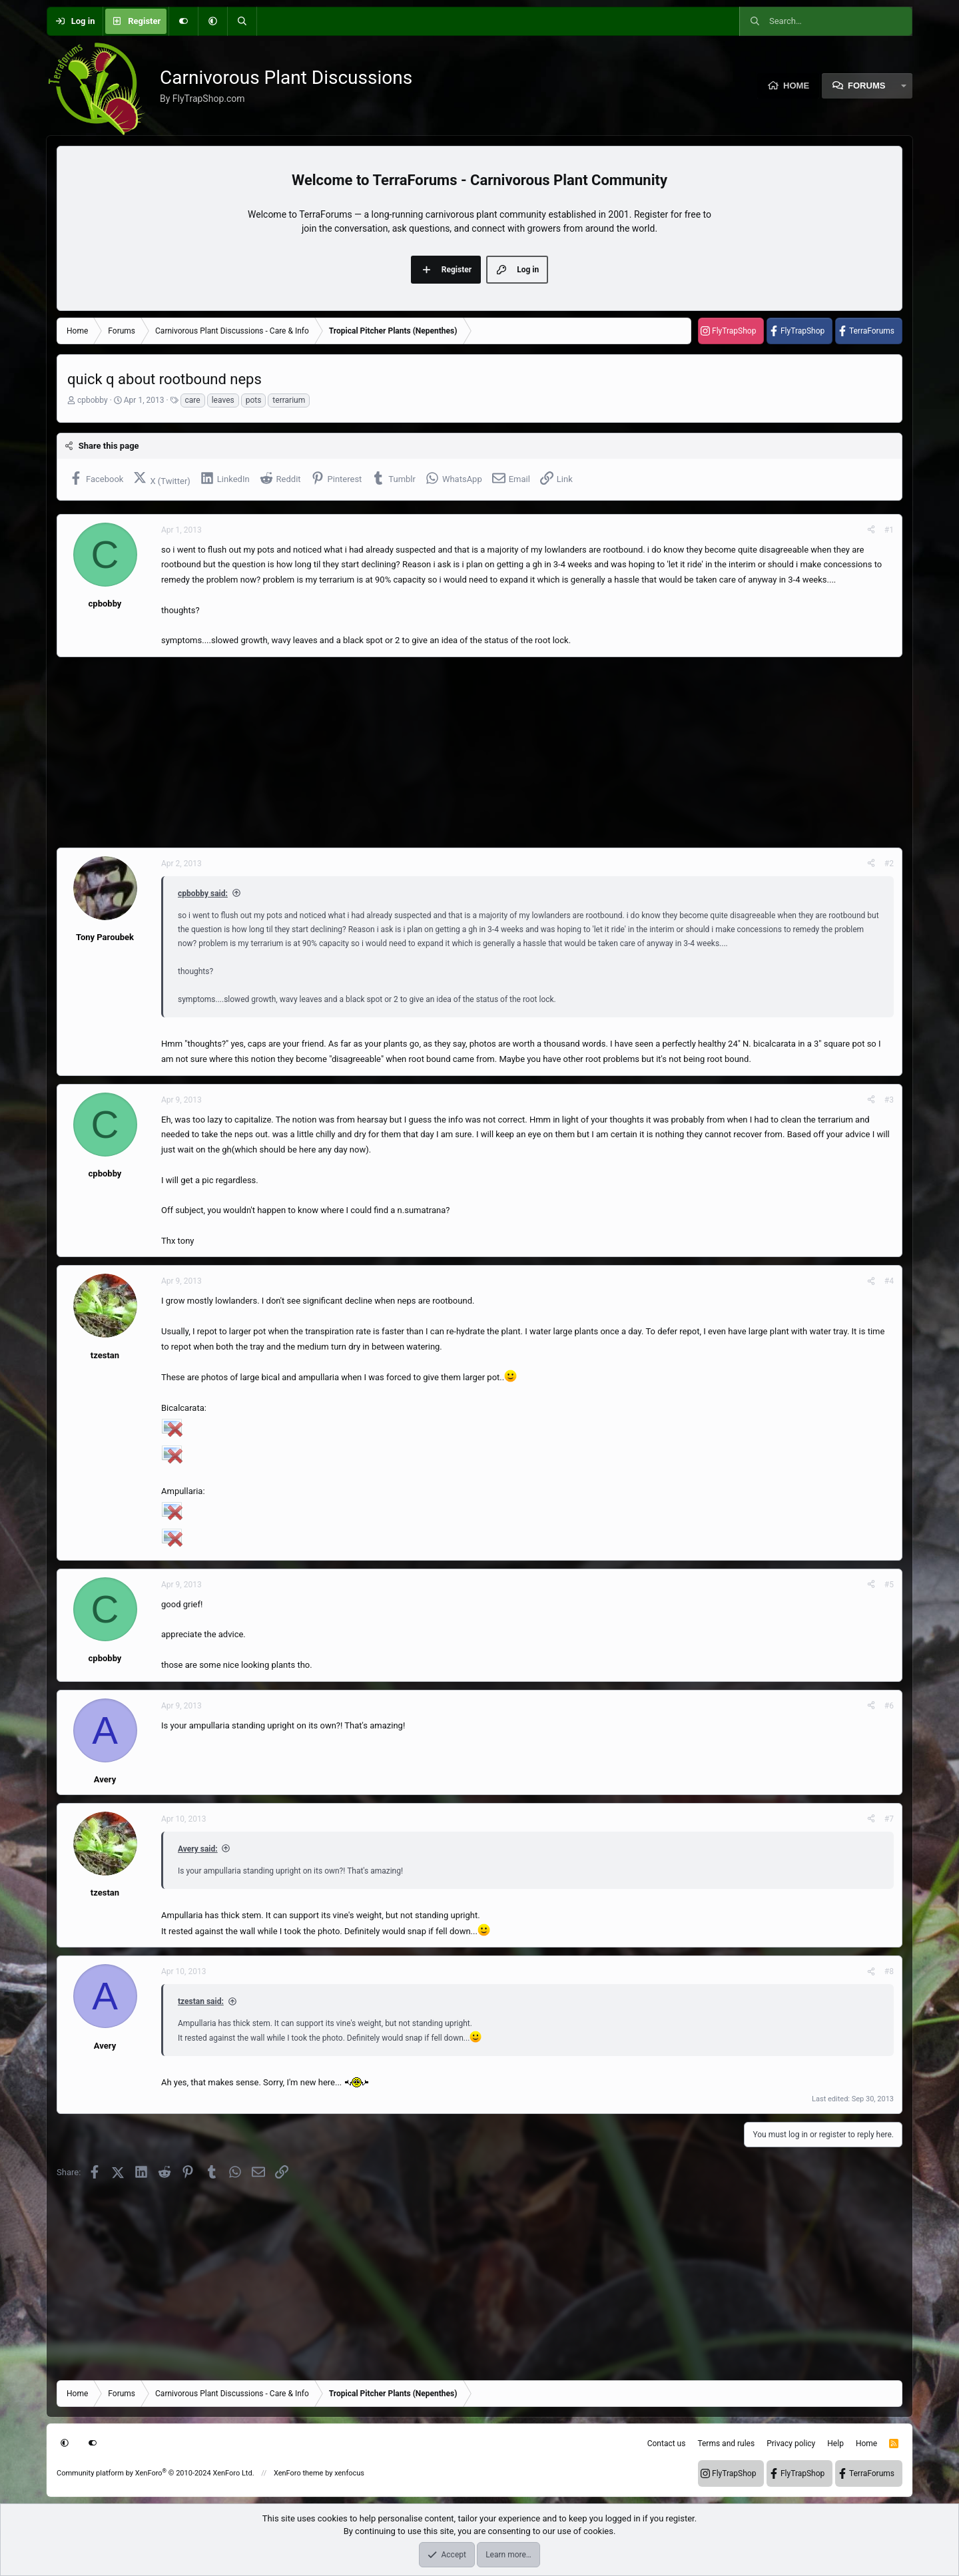 The height and width of the screenshot is (2576, 959). What do you see at coordinates (299, 2473) in the screenshot?
I see `XenForo theme` at bounding box center [299, 2473].